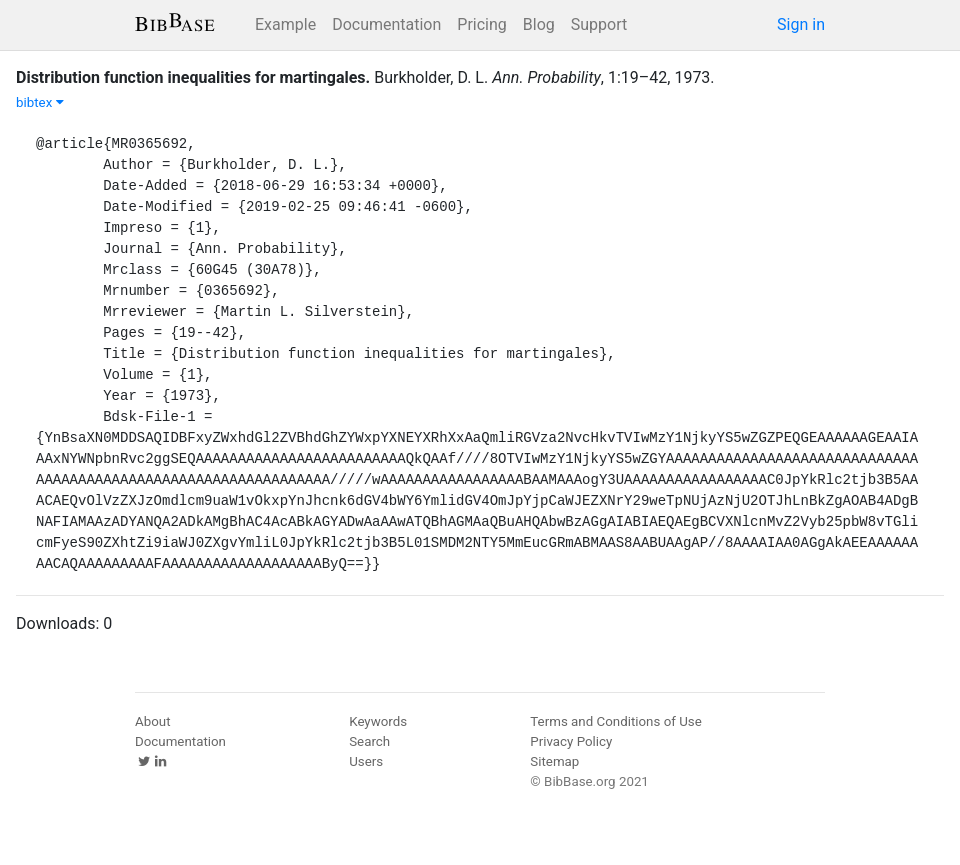 Image resolution: width=960 pixels, height=865 pixels. I want to click on Documentation, so click(386, 24).